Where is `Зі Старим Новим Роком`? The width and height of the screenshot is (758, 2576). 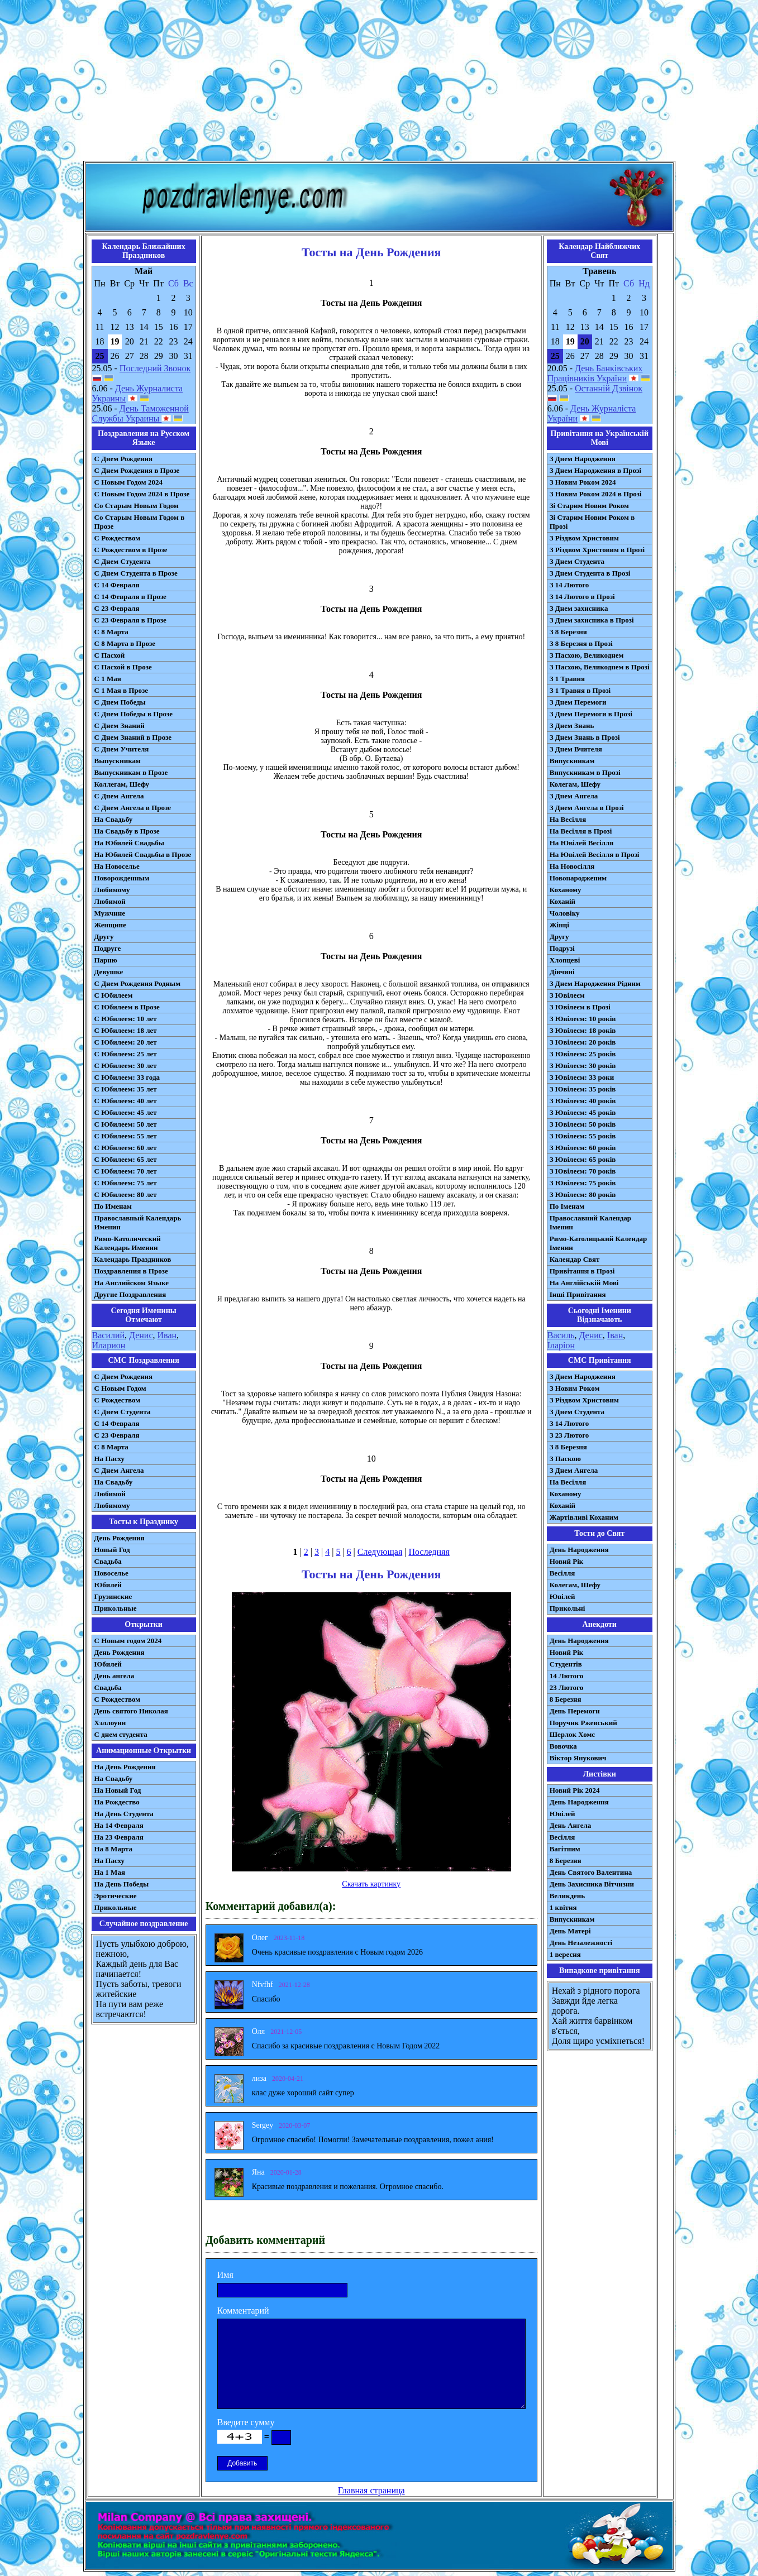
Зі Старим Новим Роком is located at coordinates (589, 505).